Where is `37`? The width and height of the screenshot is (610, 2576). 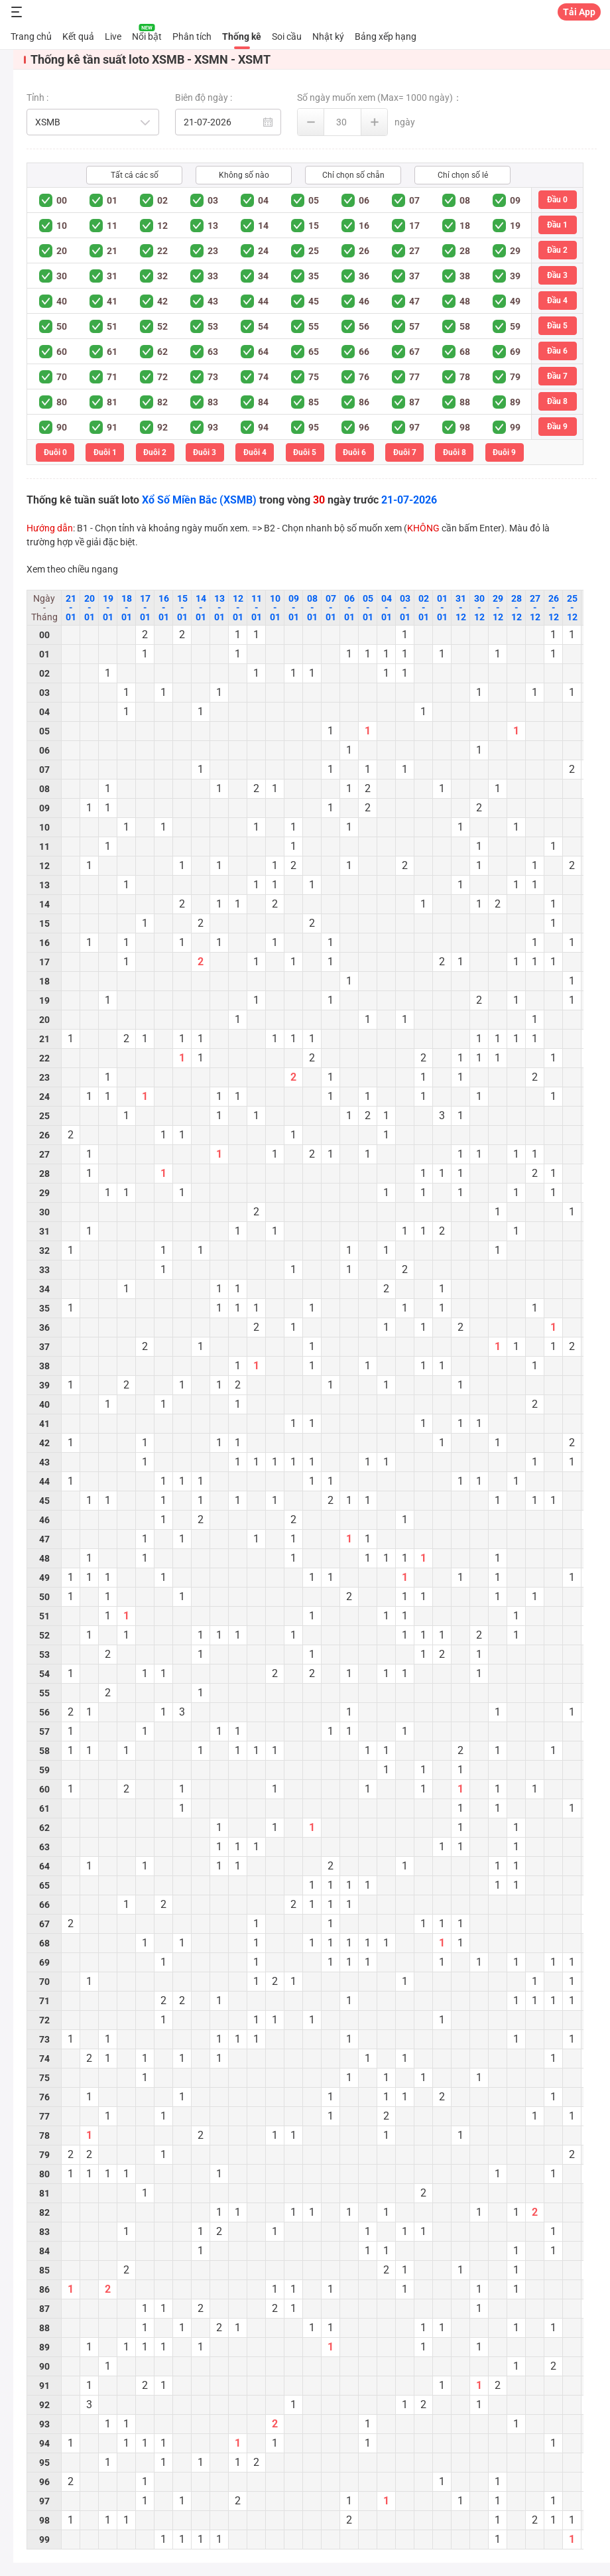 37 is located at coordinates (414, 276).